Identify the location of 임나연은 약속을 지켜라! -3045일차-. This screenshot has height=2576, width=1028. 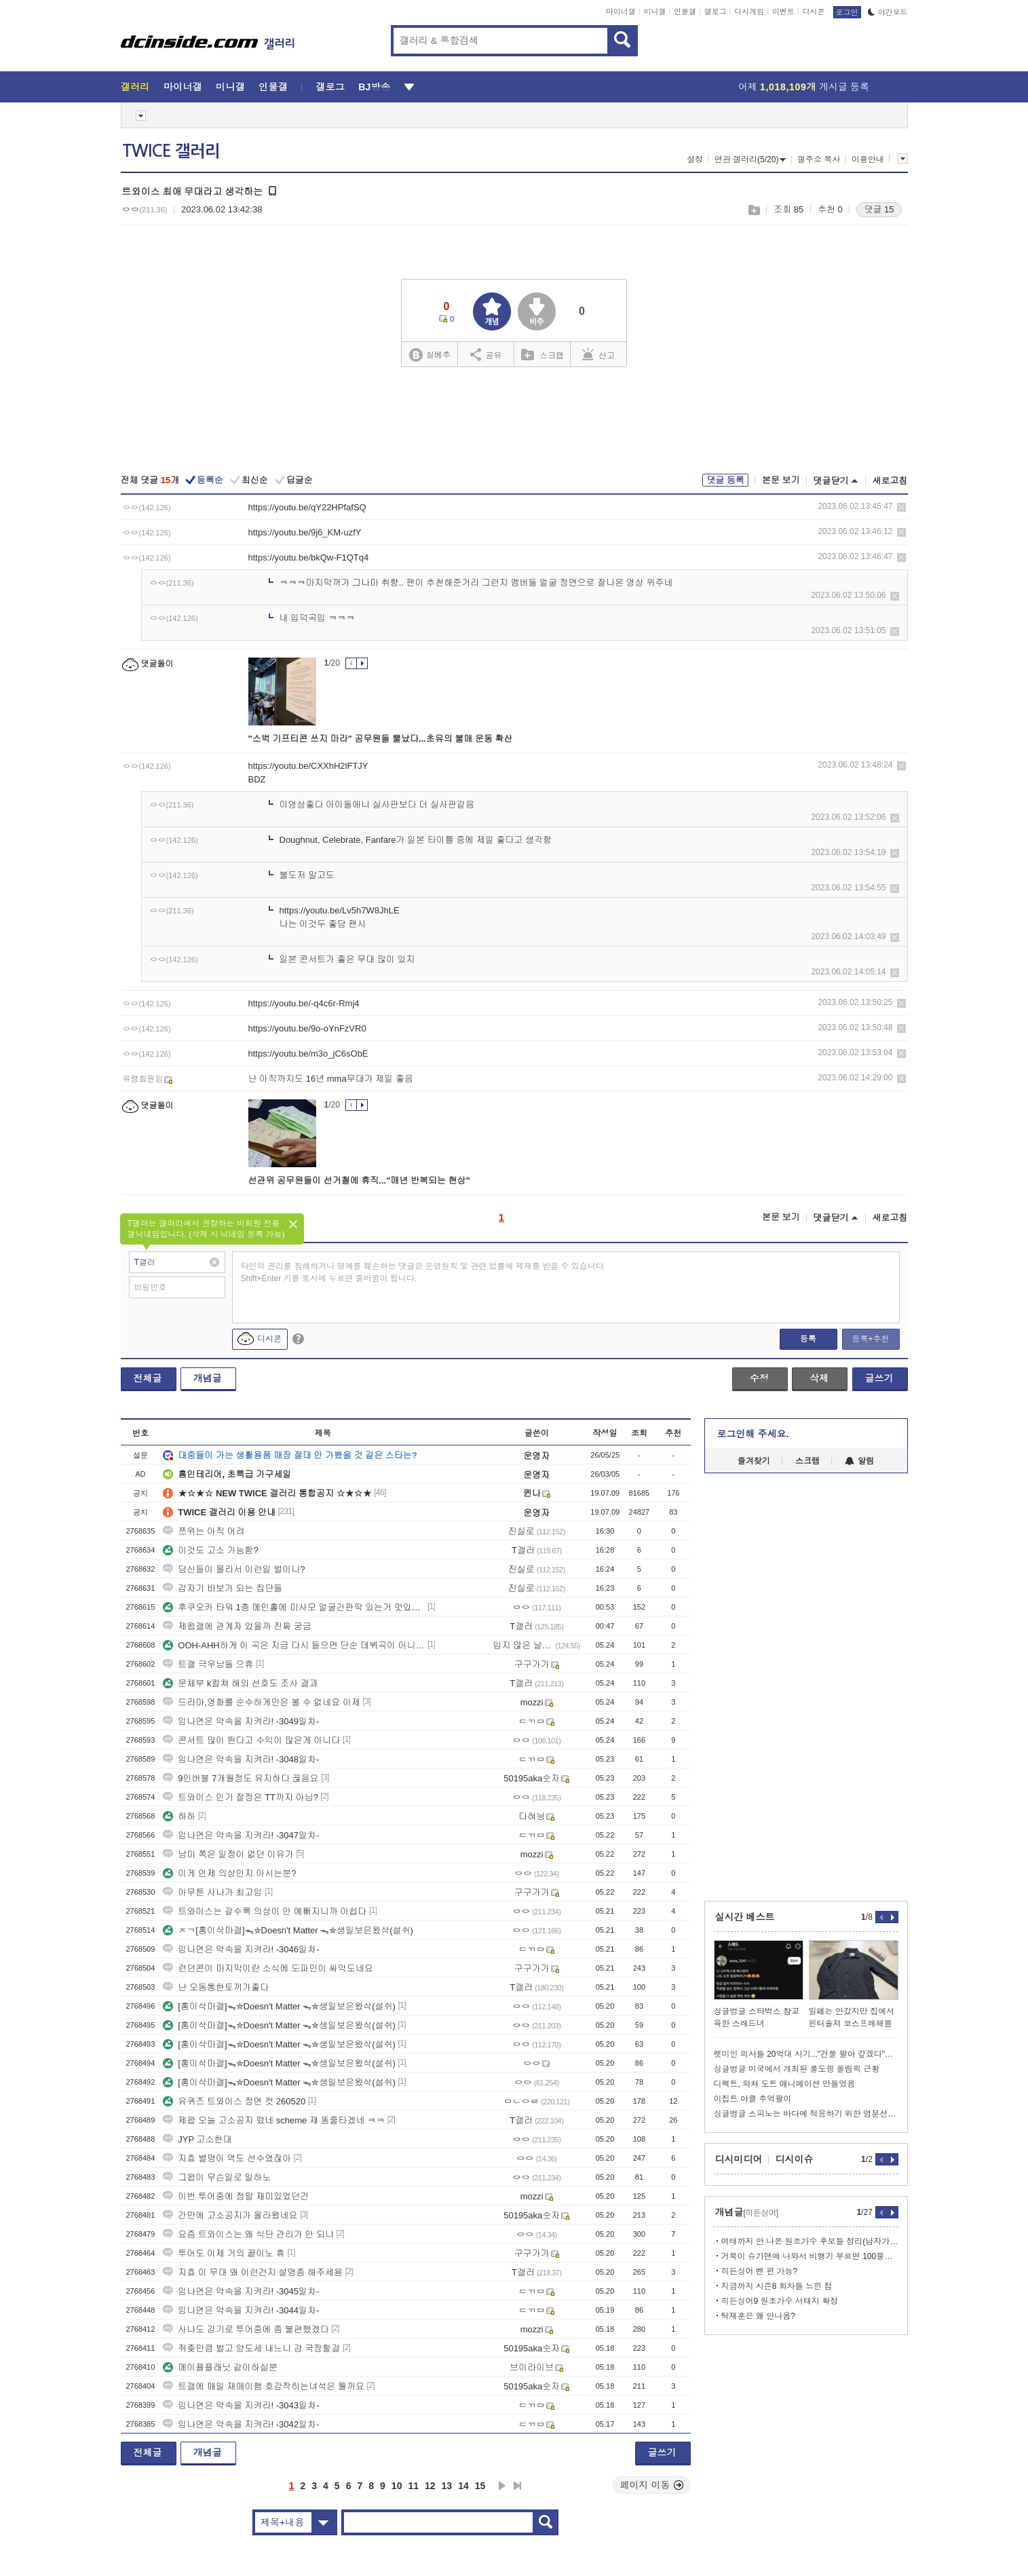
(241, 2291).